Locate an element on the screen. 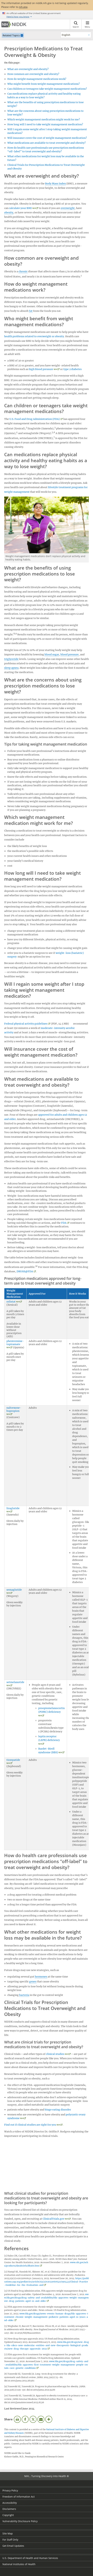  Who might benefit from weight management medications? is located at coordinates (43, 83).